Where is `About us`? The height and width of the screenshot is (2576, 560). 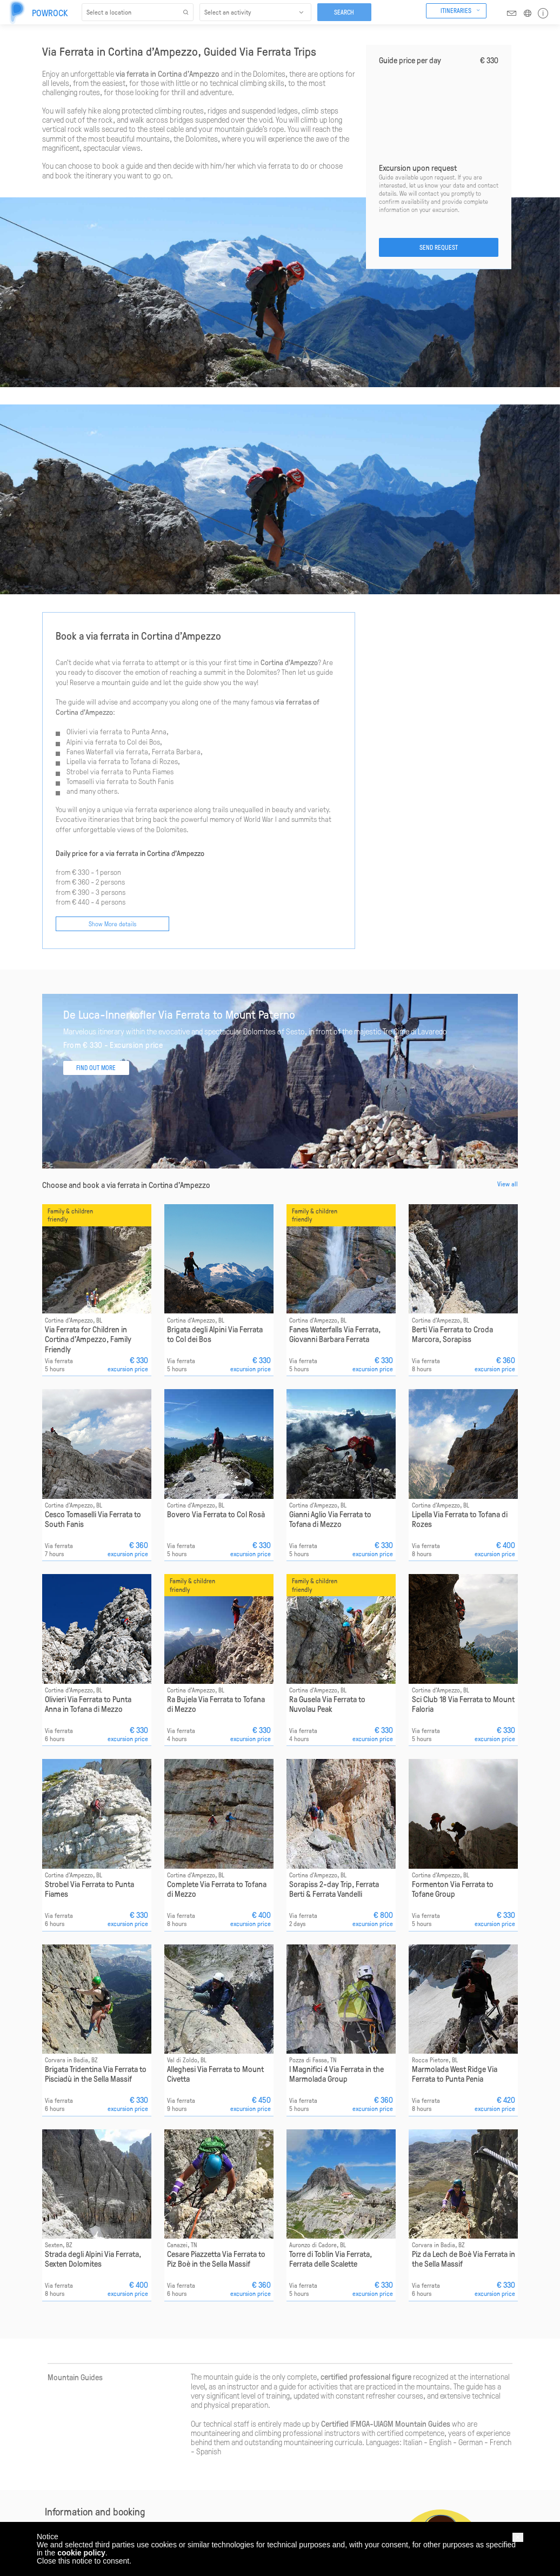 About us is located at coordinates (53, 2460).